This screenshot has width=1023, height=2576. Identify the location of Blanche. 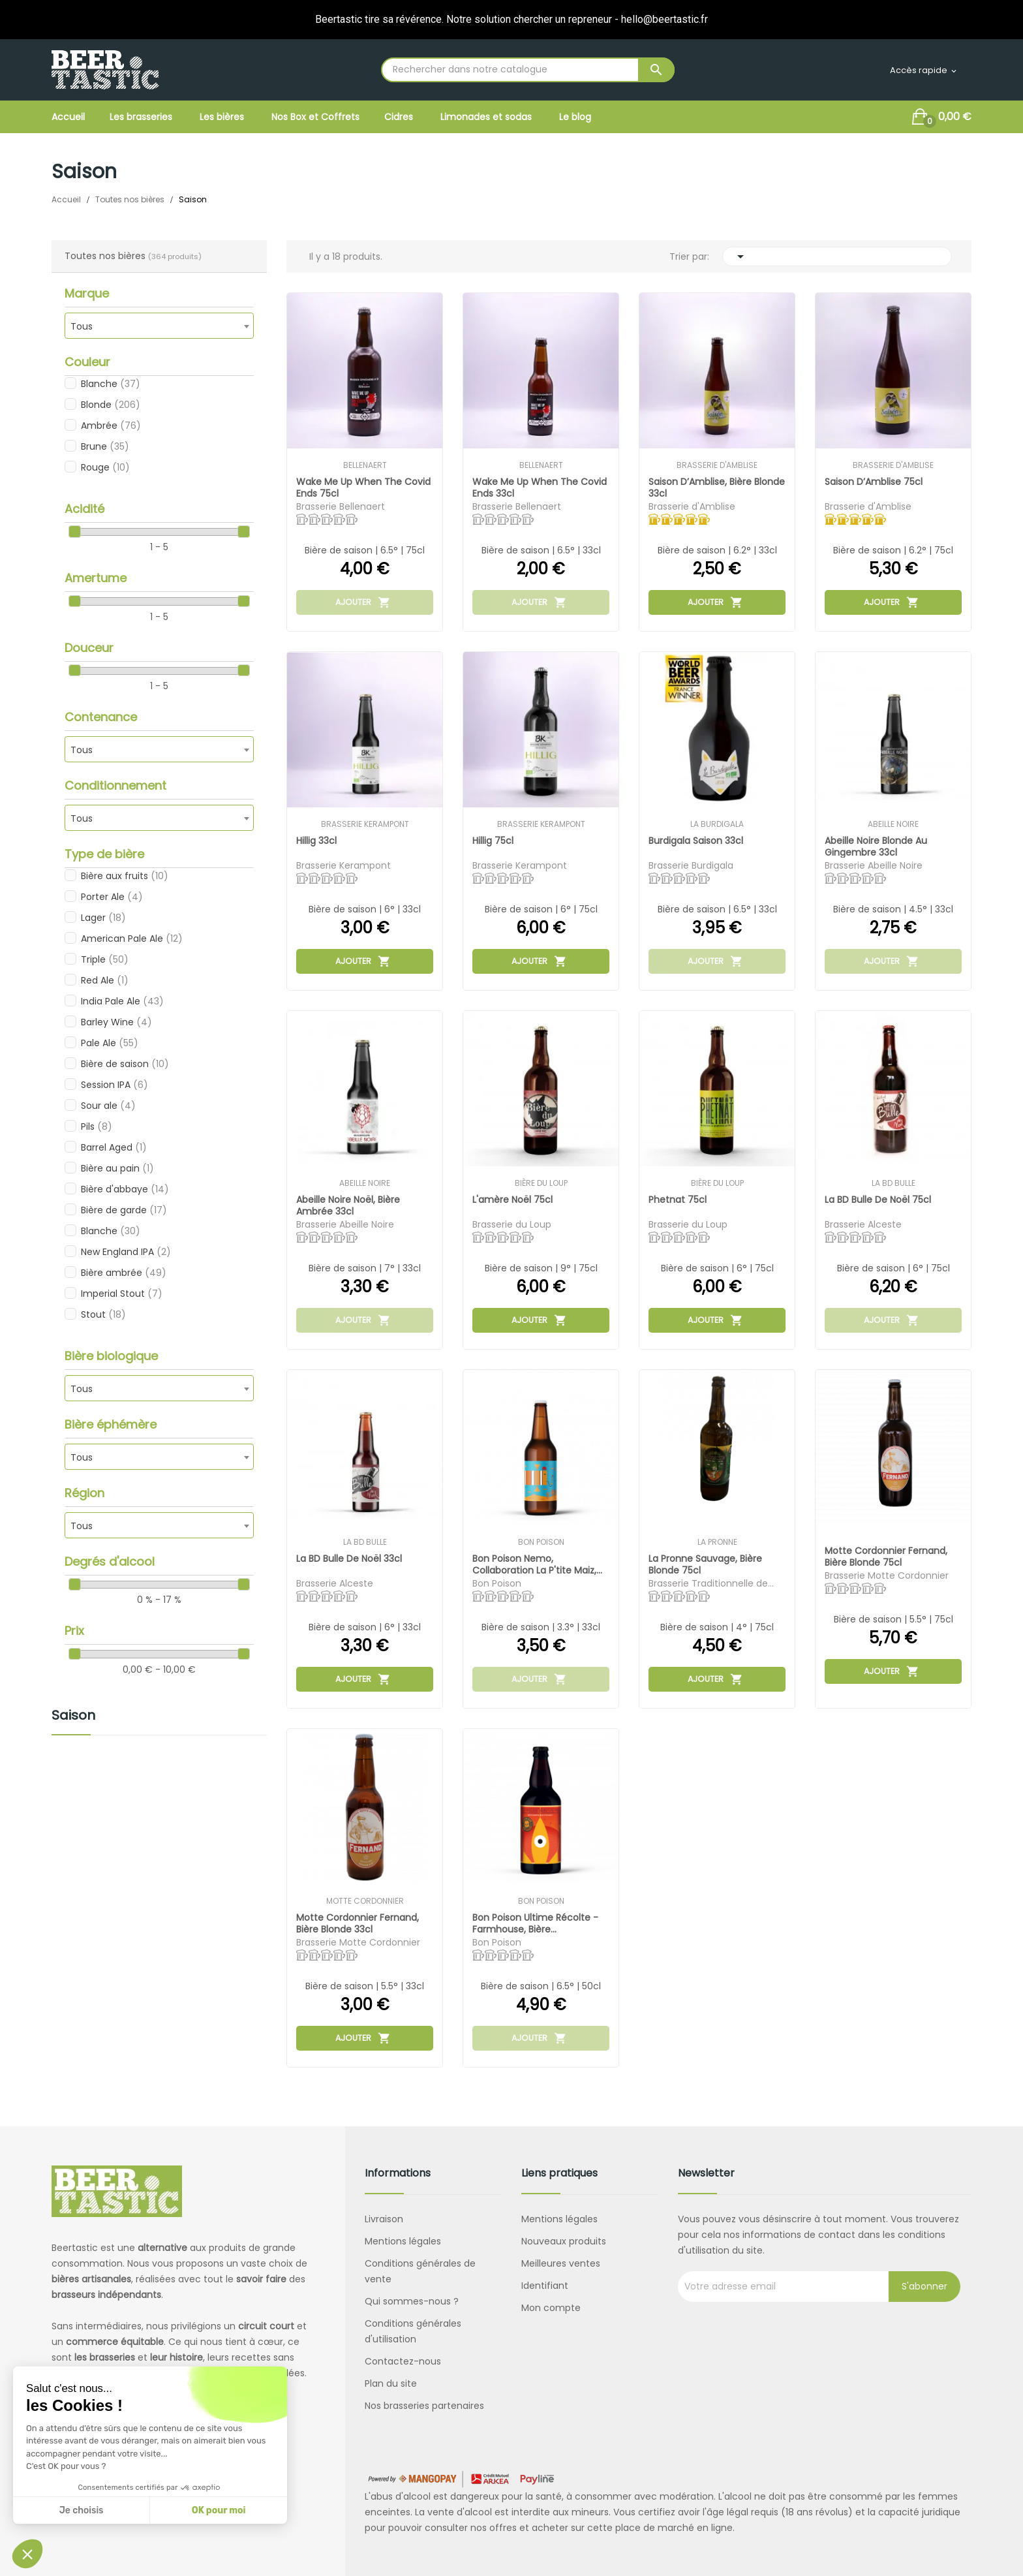
(110, 383).